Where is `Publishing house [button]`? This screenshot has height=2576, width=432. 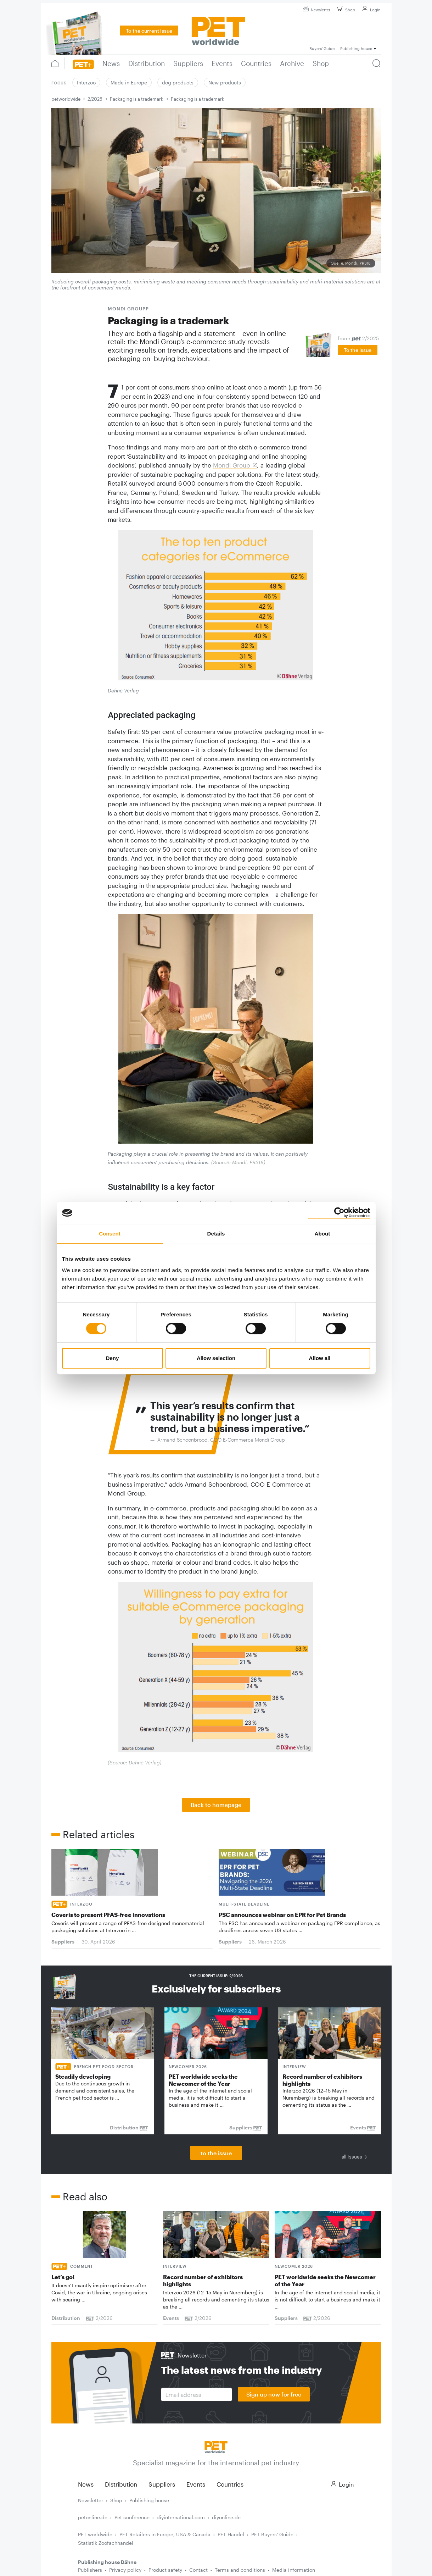 Publishing house [button] is located at coordinates (356, 48).